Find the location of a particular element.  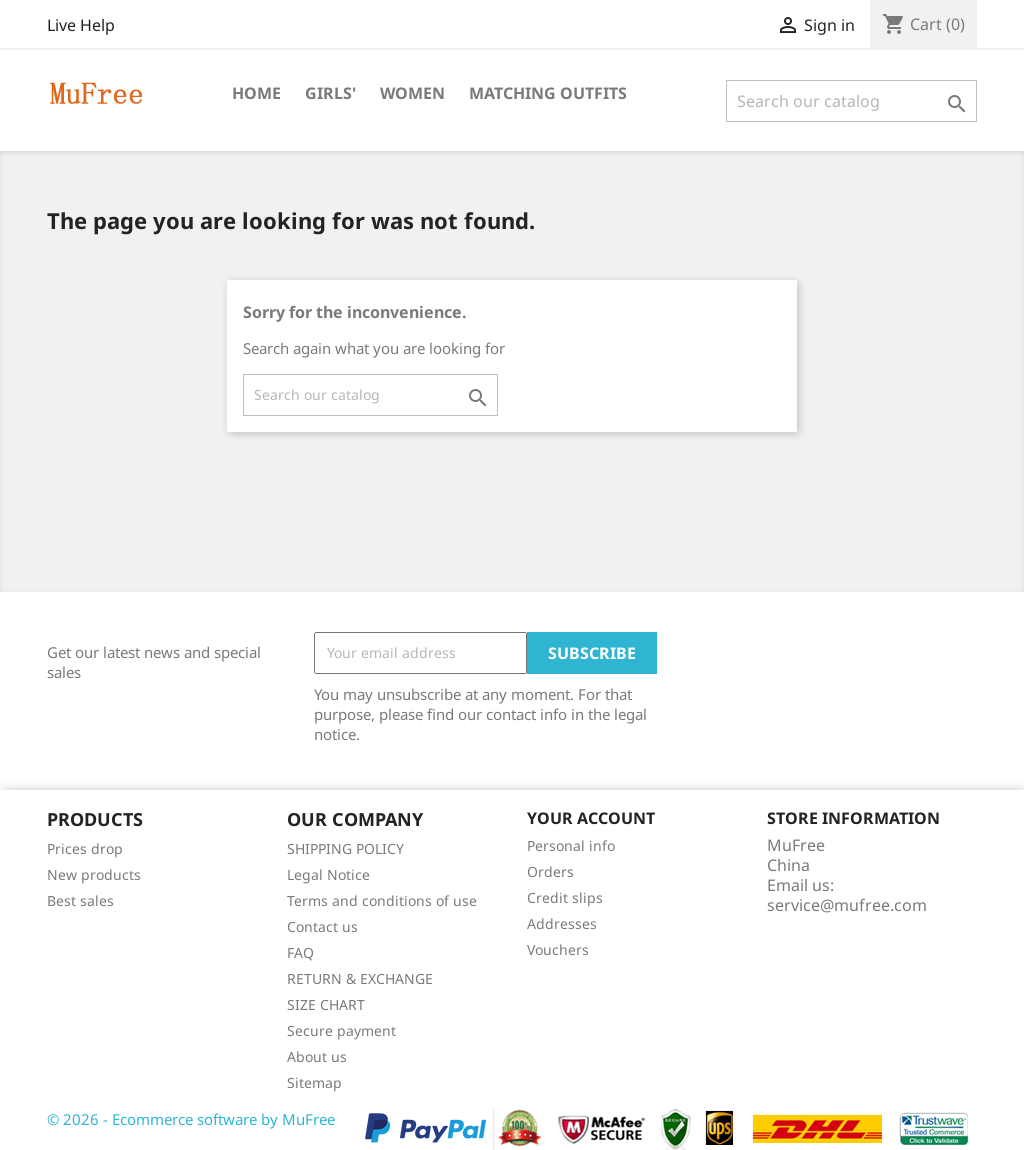

Addresses is located at coordinates (562, 923).